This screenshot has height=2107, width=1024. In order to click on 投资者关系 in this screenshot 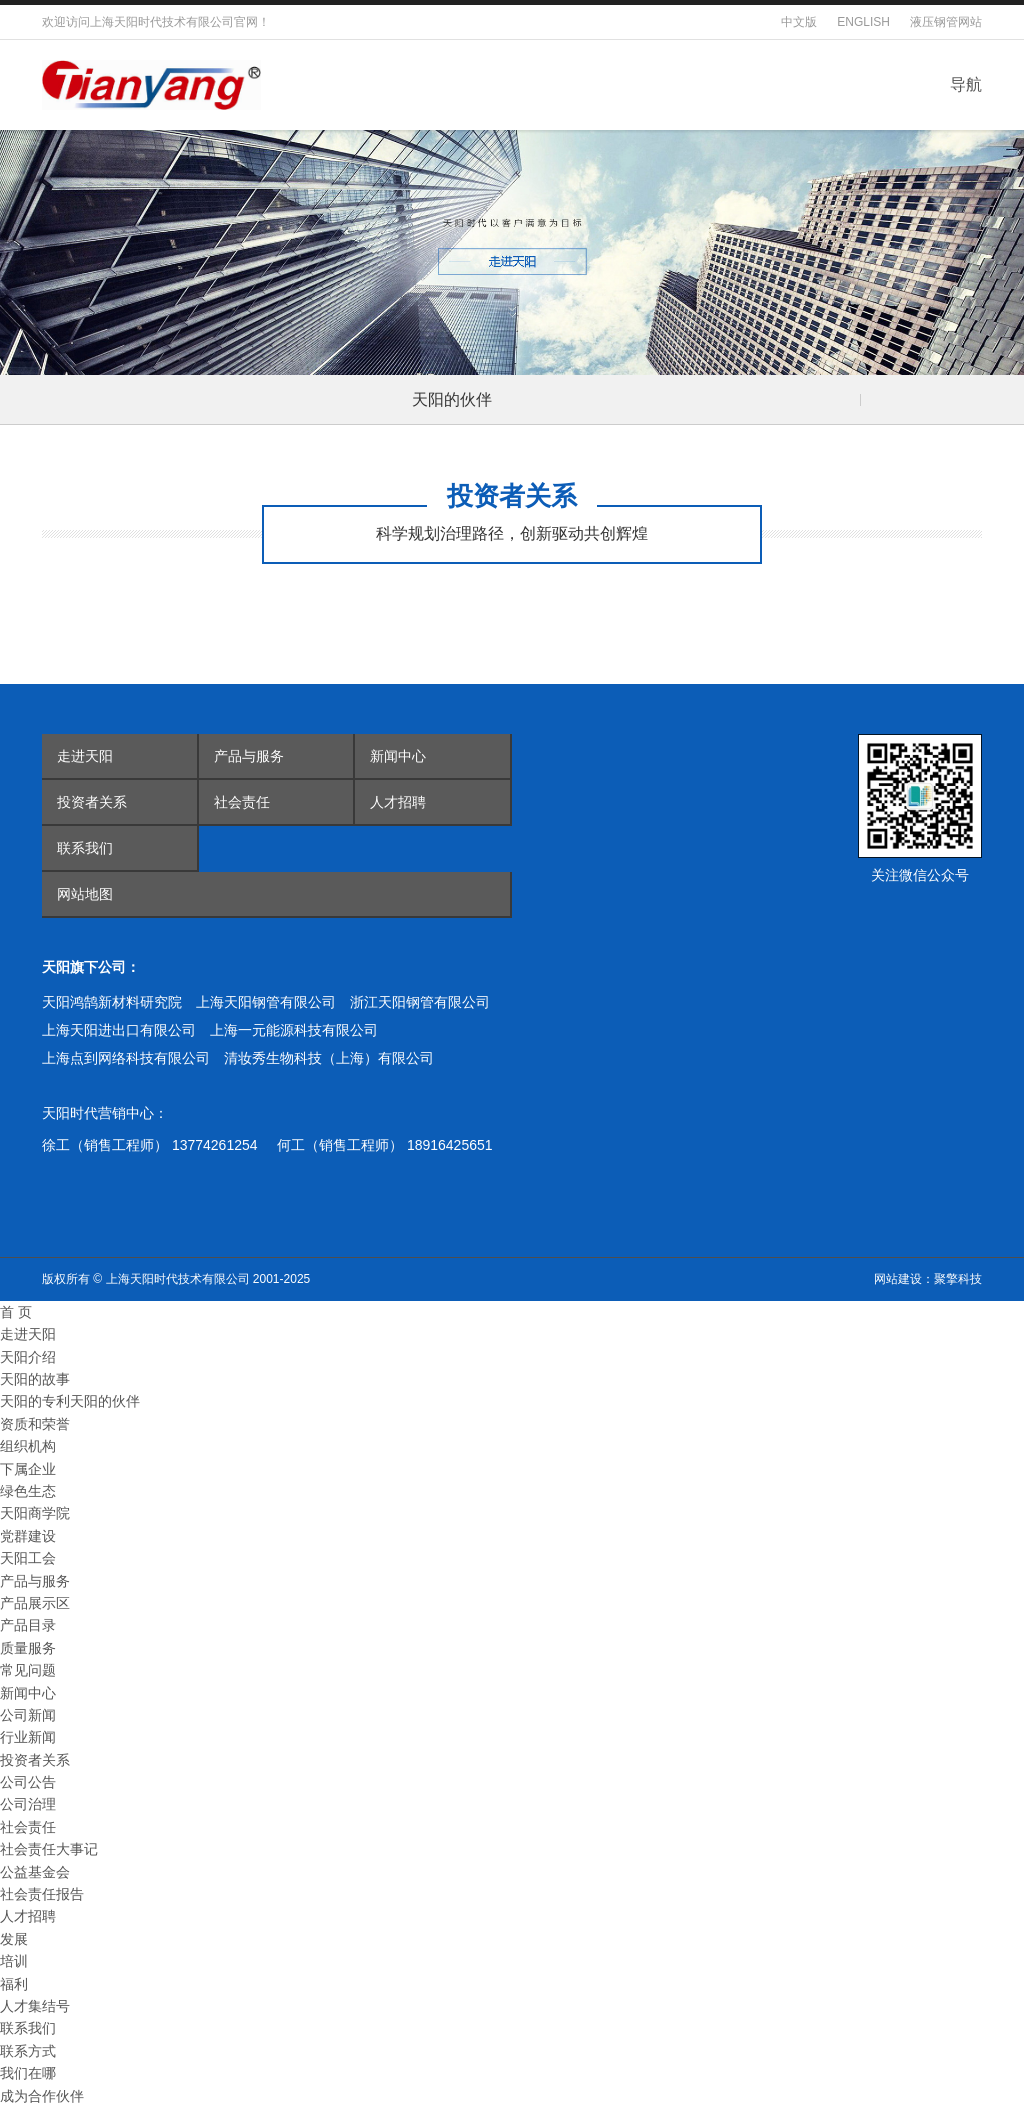, I will do `click(92, 802)`.